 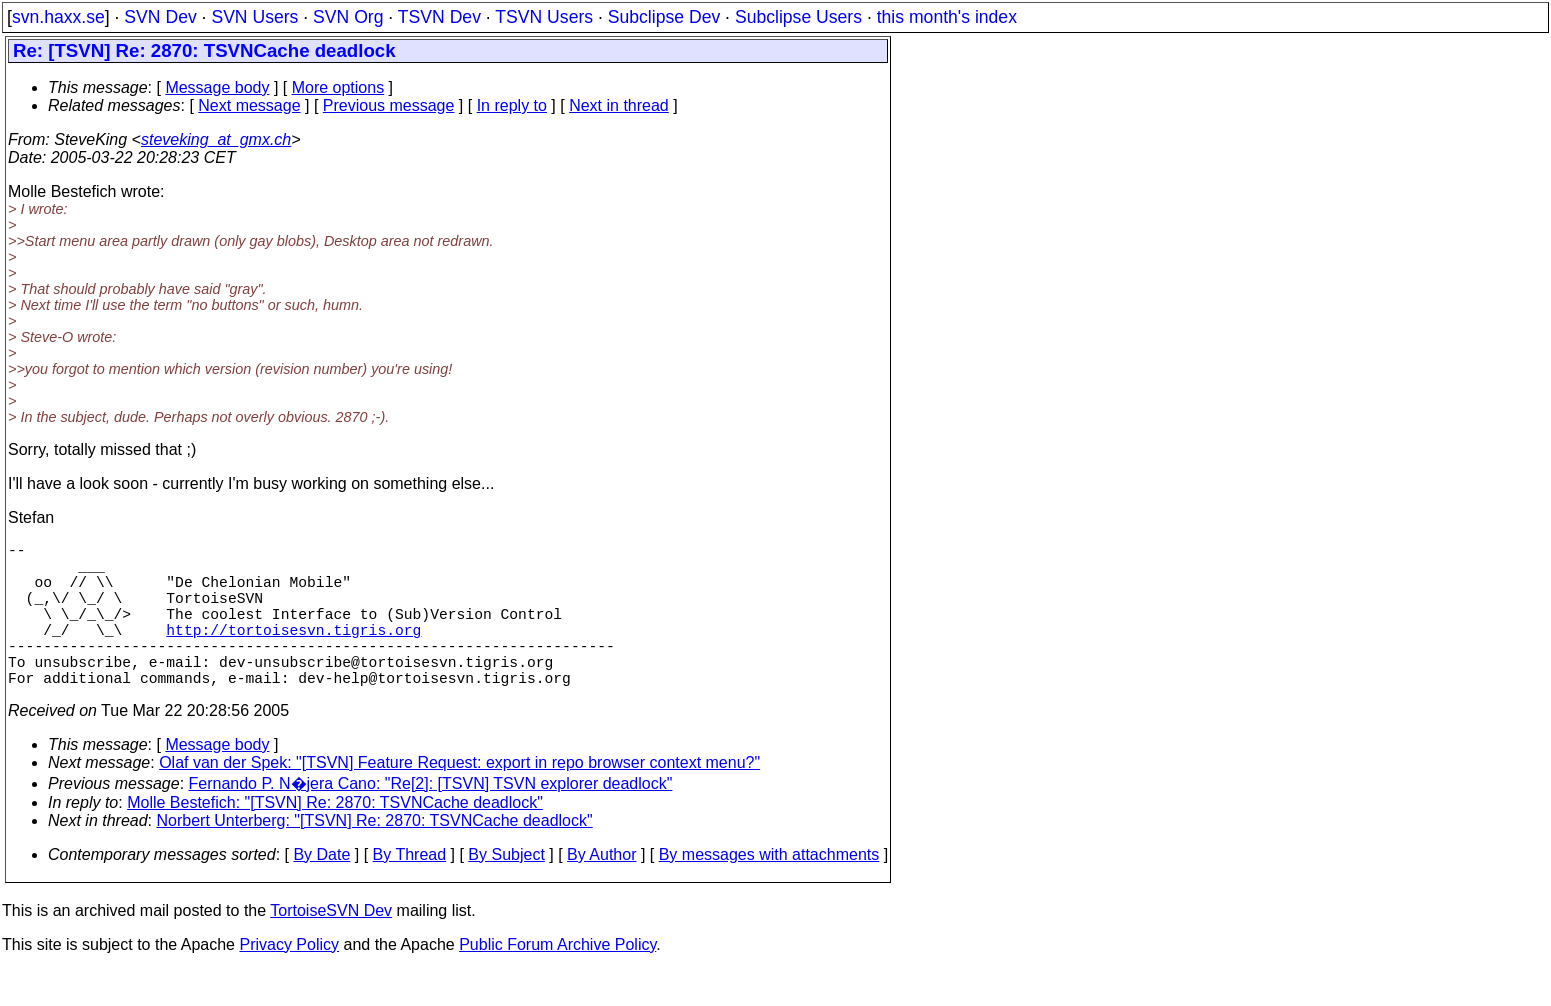 I want to click on TSVN Users, so click(x=544, y=17).